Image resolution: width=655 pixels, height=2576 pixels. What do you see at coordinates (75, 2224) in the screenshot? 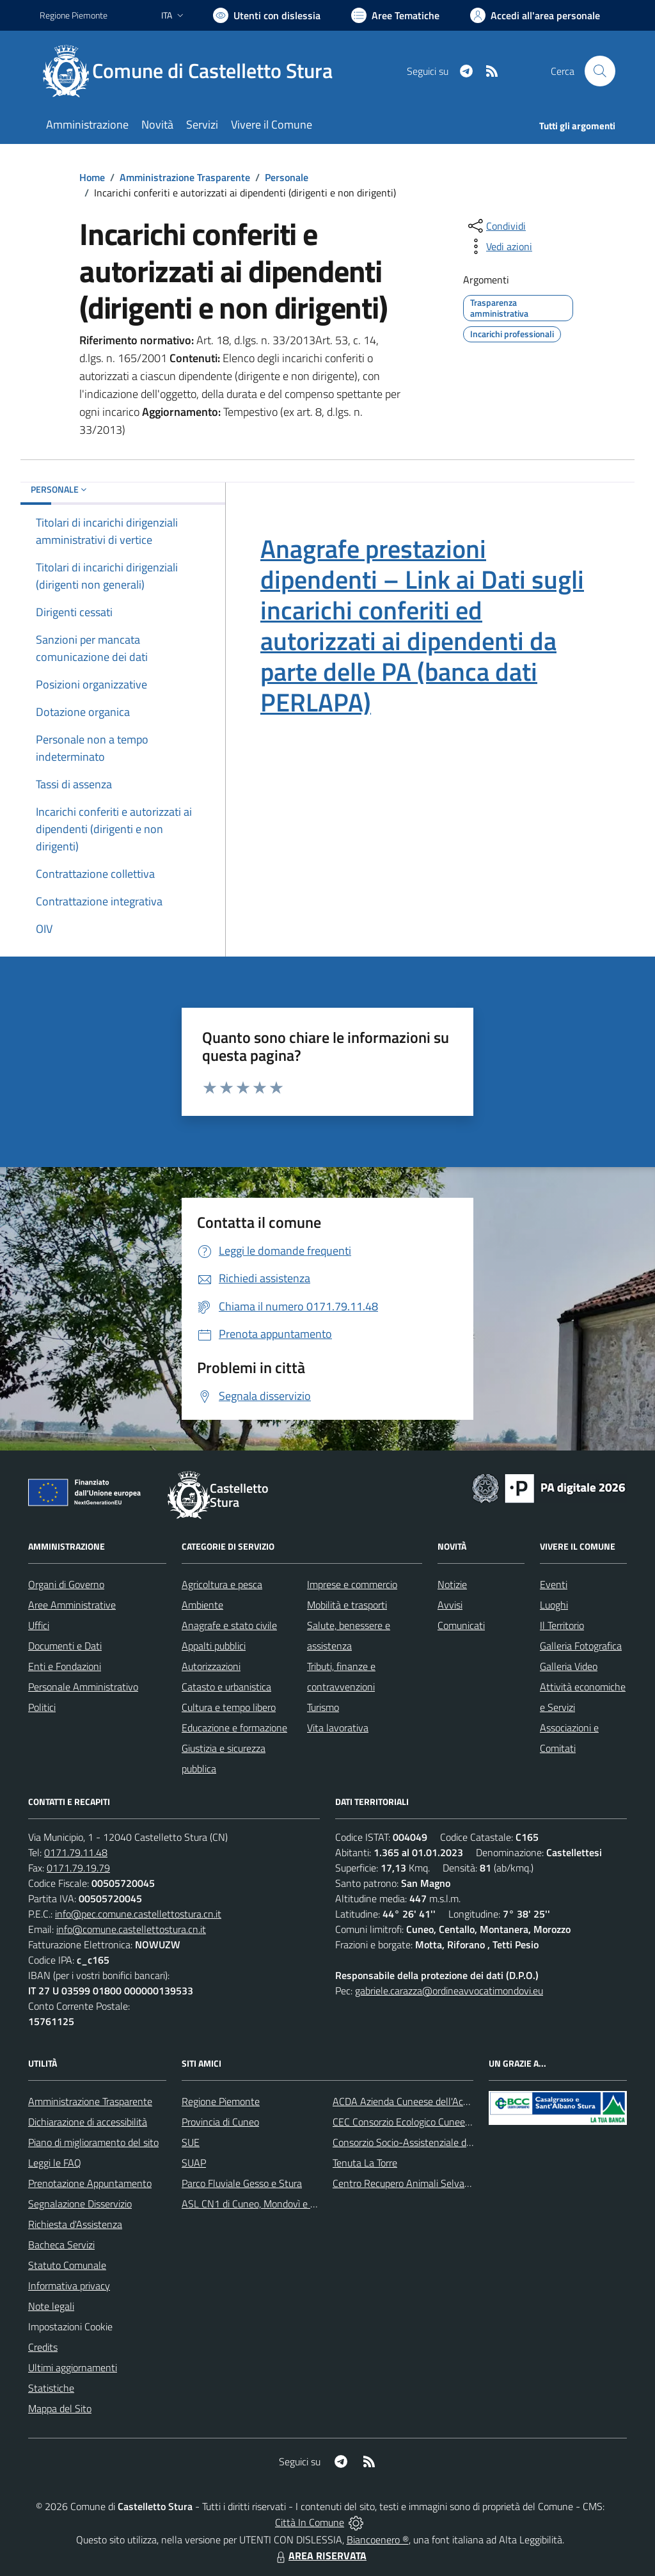
I see `Richiesta d'Assistenza` at bounding box center [75, 2224].